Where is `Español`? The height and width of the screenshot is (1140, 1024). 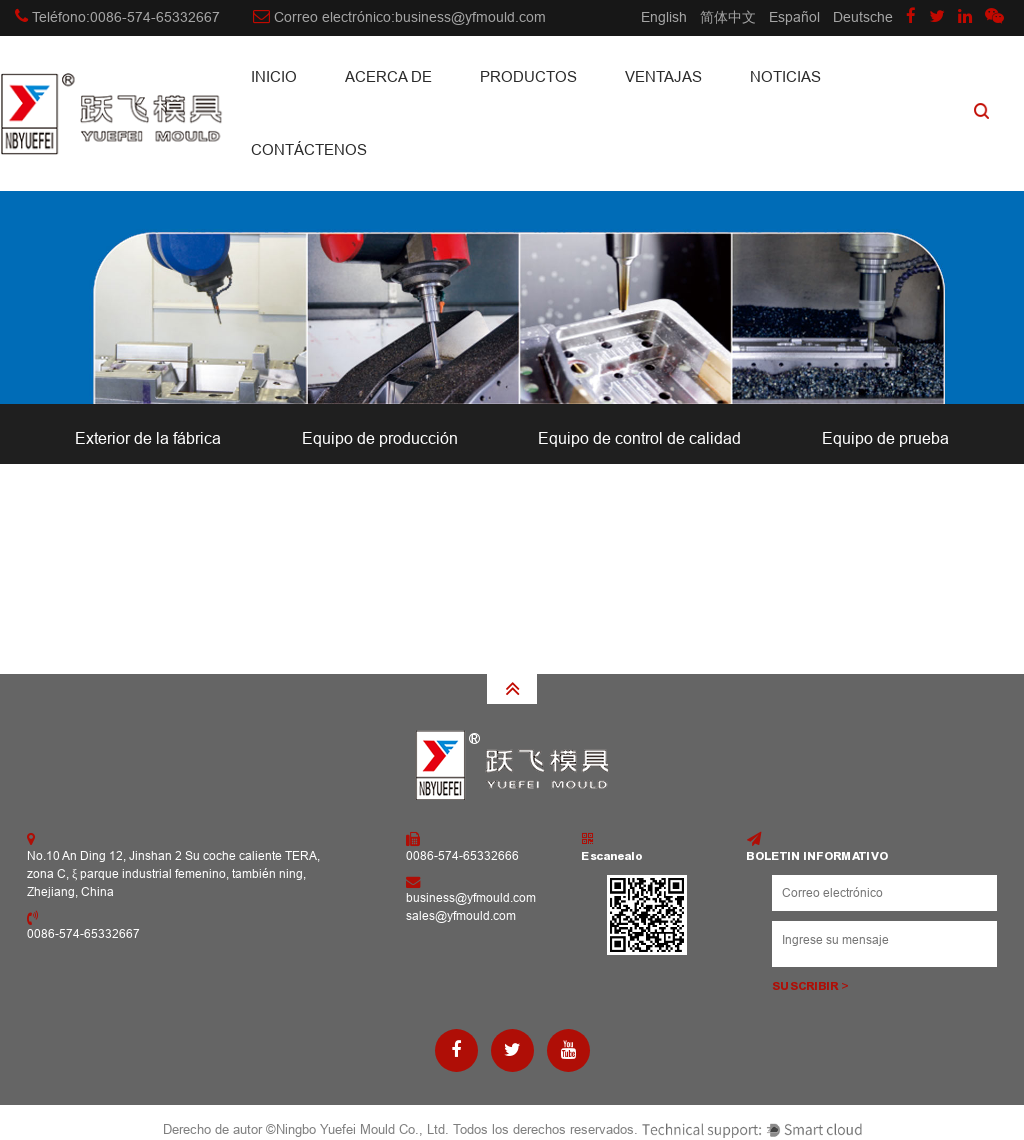
Español is located at coordinates (794, 17).